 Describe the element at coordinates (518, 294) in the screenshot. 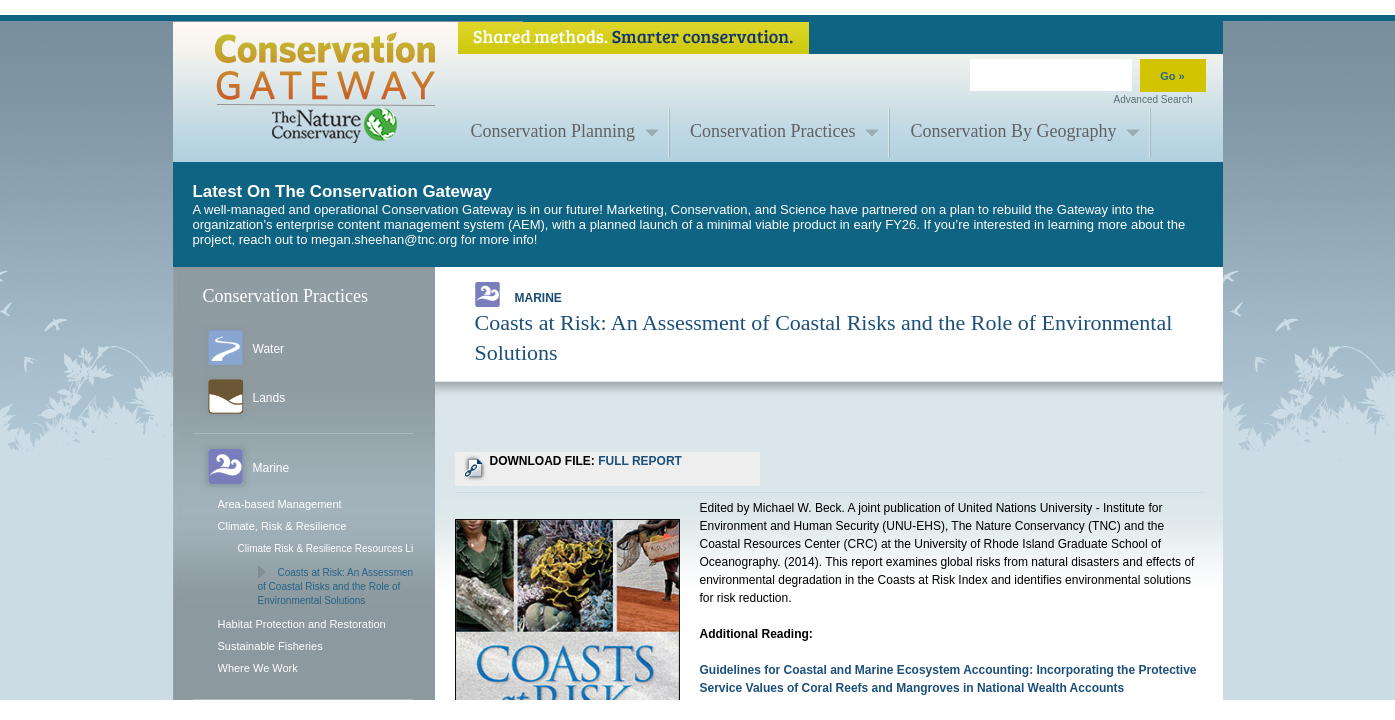

I see `Marine` at that location.